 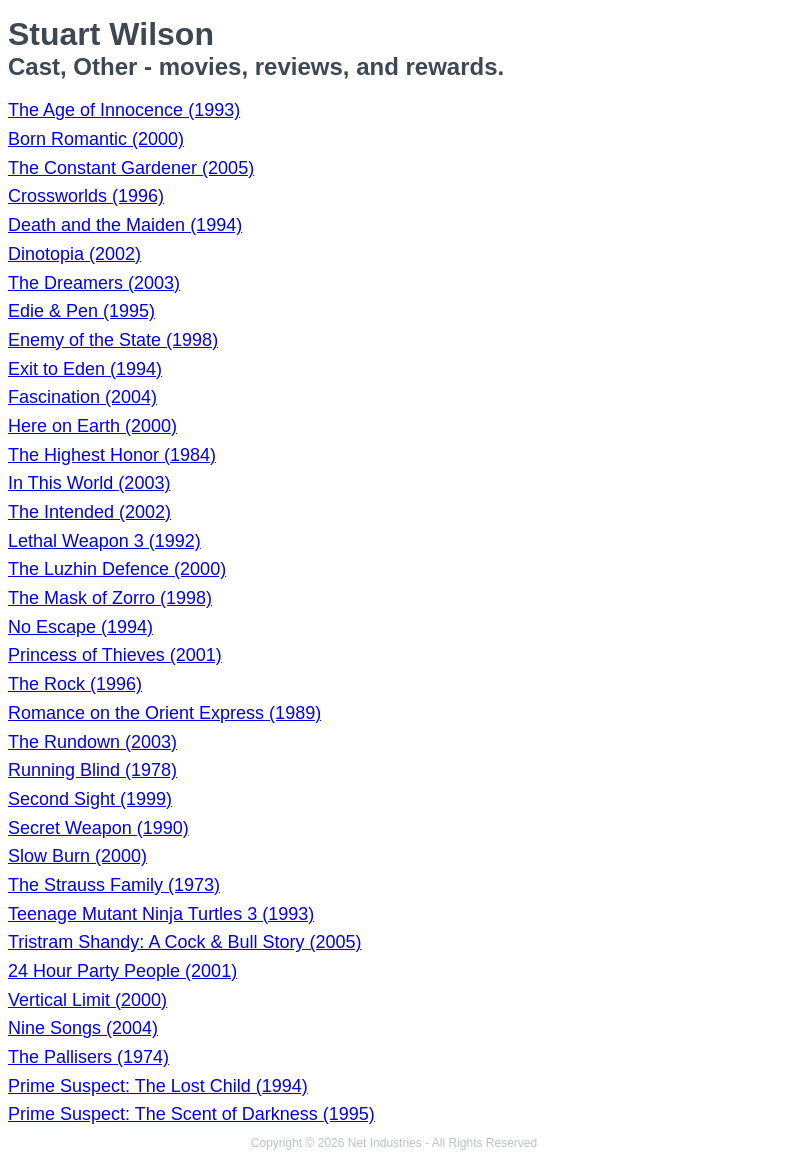 What do you see at coordinates (104, 541) in the screenshot?
I see `Lethal Weapon 3 (1992)` at bounding box center [104, 541].